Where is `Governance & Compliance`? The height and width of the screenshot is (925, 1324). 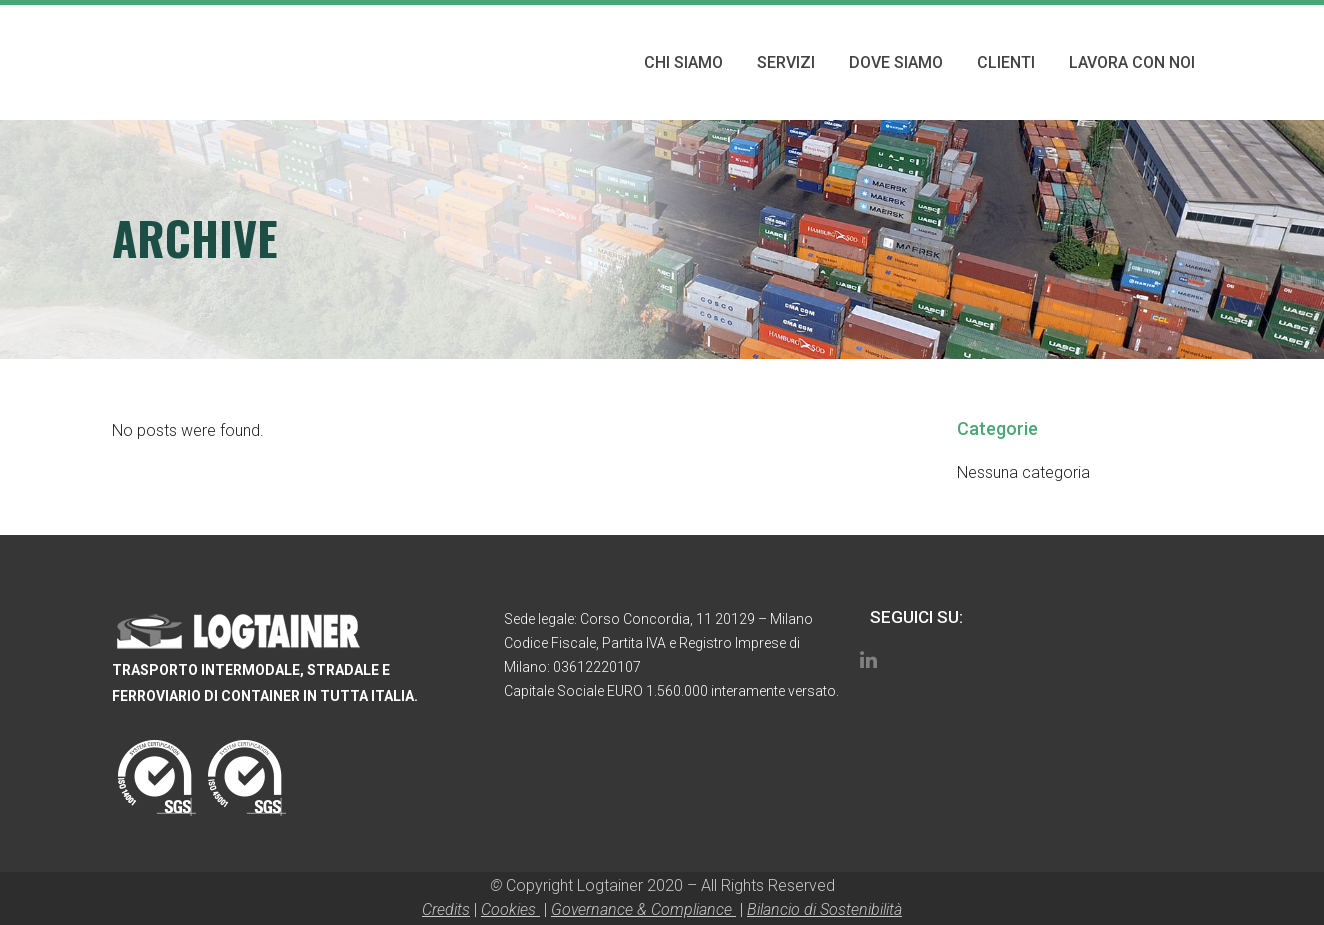 Governance & Compliance is located at coordinates (643, 909).